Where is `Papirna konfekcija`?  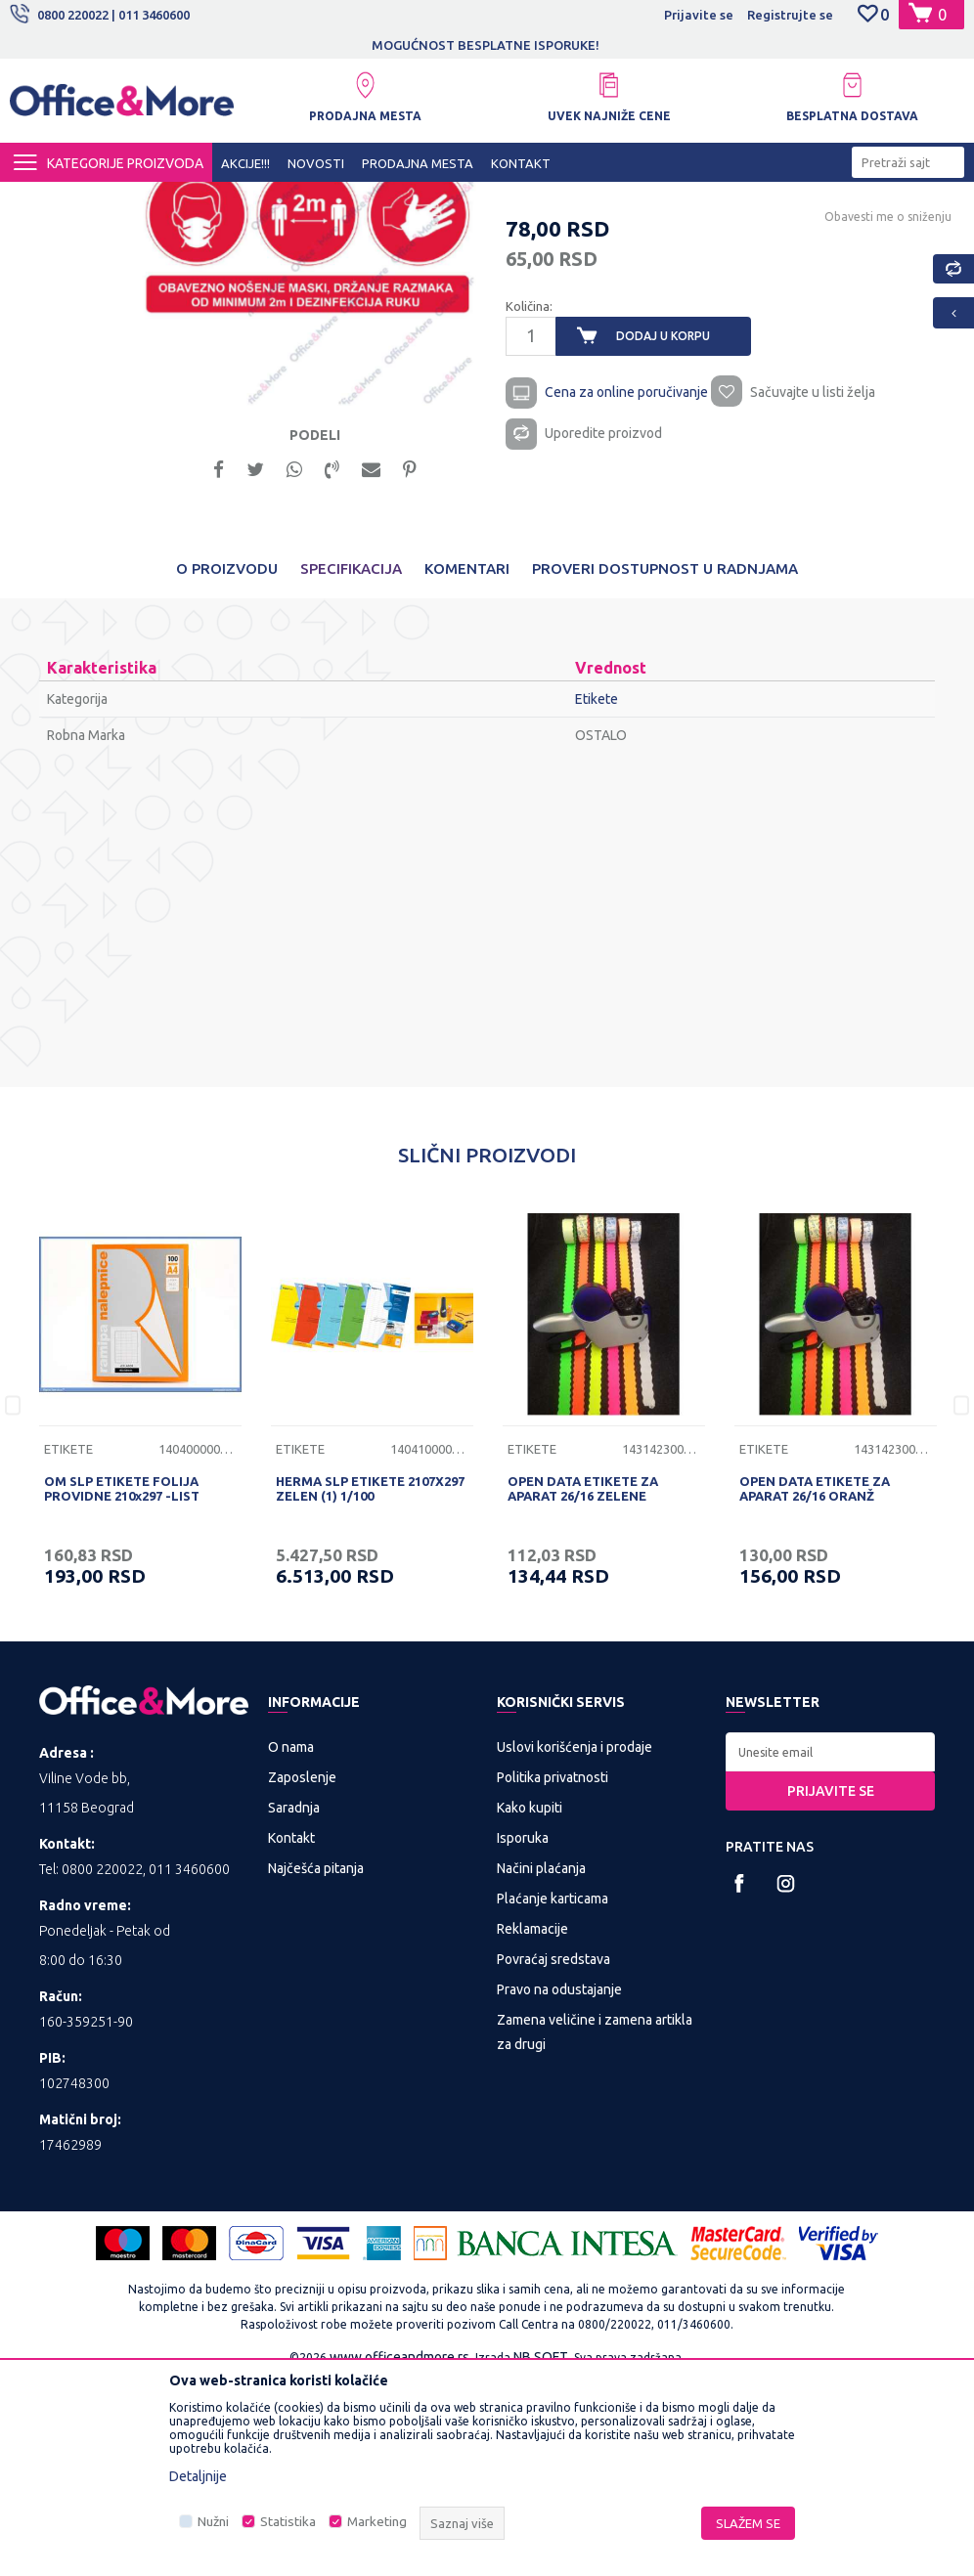
Papirna konfekcija is located at coordinates (395, 199).